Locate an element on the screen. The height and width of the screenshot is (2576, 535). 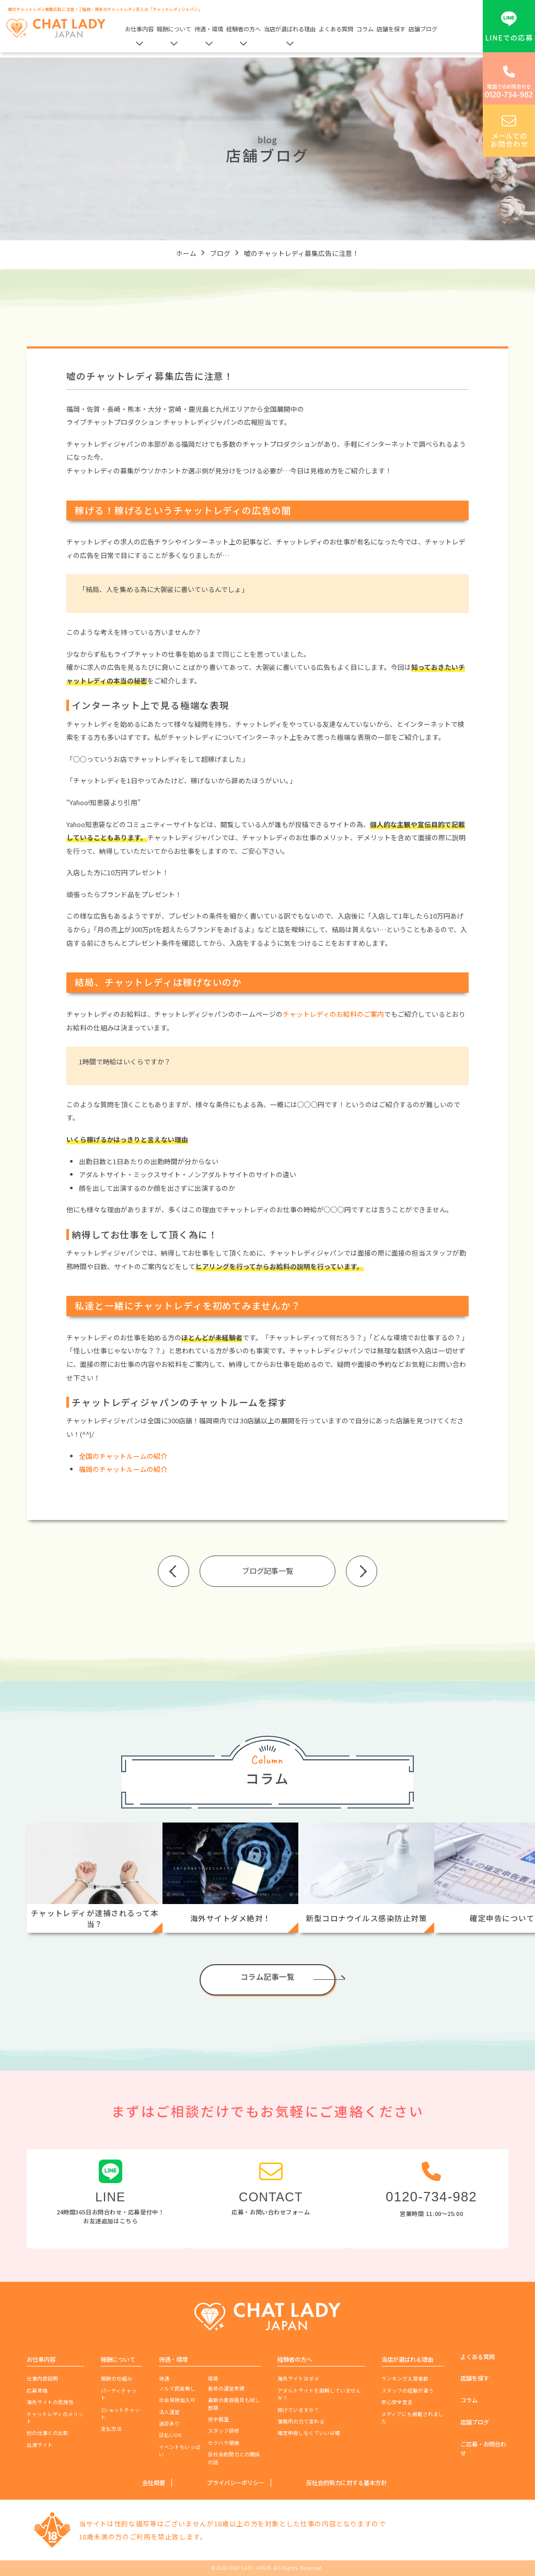
送迎あり is located at coordinates (169, 2423).